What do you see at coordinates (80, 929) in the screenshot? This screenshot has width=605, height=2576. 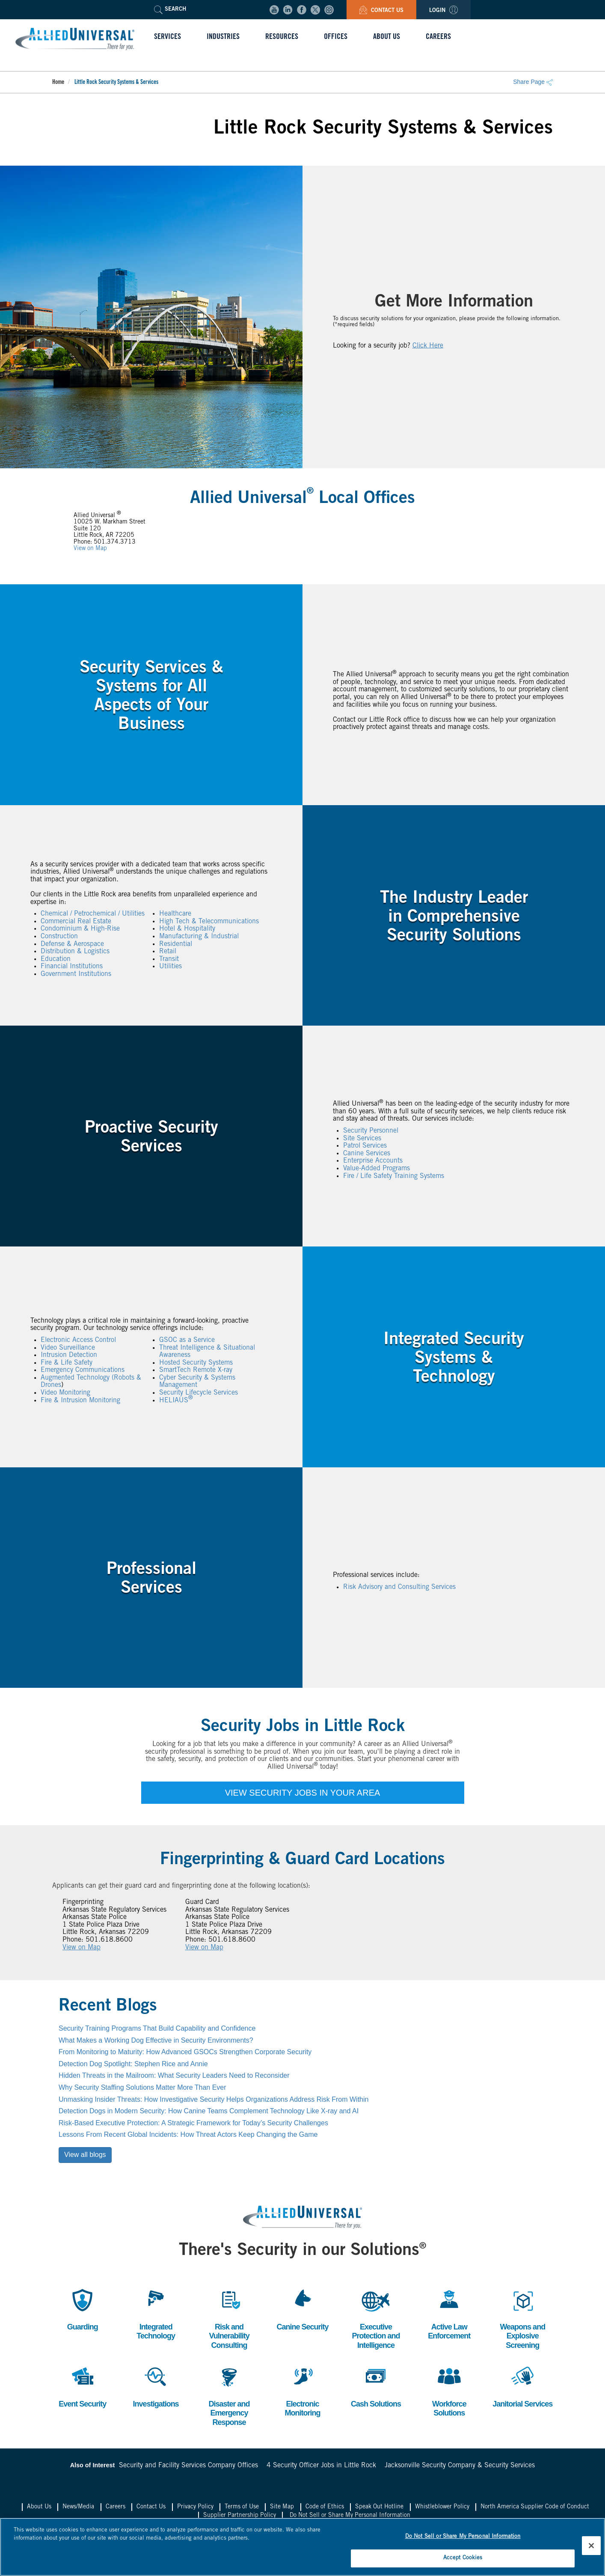 I see `Condominium & High-Rise` at bounding box center [80, 929].